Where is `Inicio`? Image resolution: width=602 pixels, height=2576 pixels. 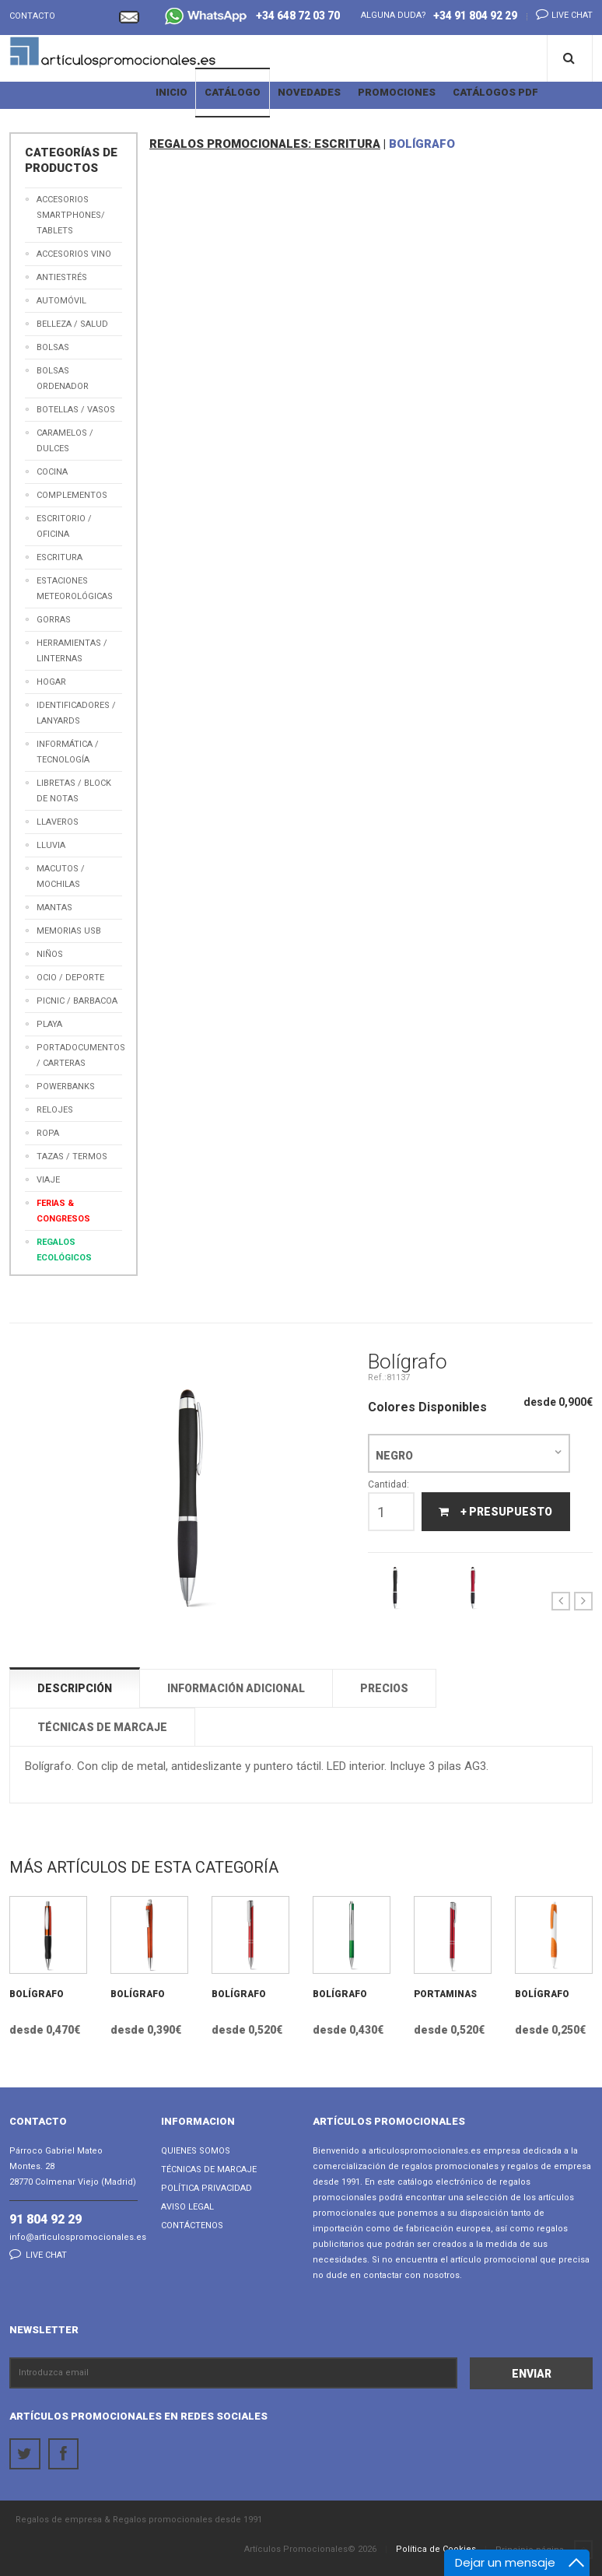 Inicio is located at coordinates (171, 92).